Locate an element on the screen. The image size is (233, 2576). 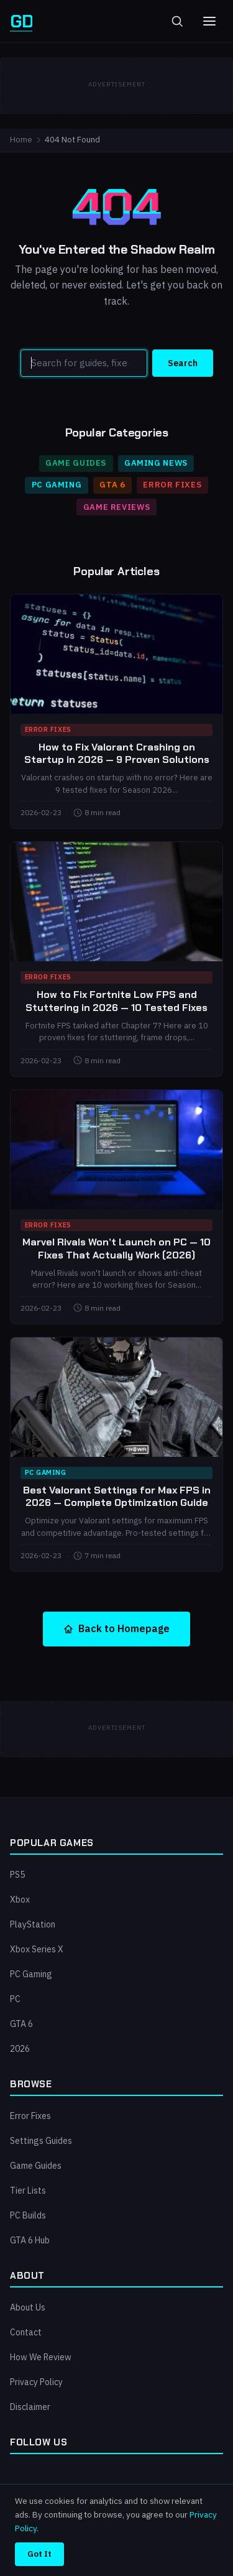
About Us is located at coordinates (27, 2307).